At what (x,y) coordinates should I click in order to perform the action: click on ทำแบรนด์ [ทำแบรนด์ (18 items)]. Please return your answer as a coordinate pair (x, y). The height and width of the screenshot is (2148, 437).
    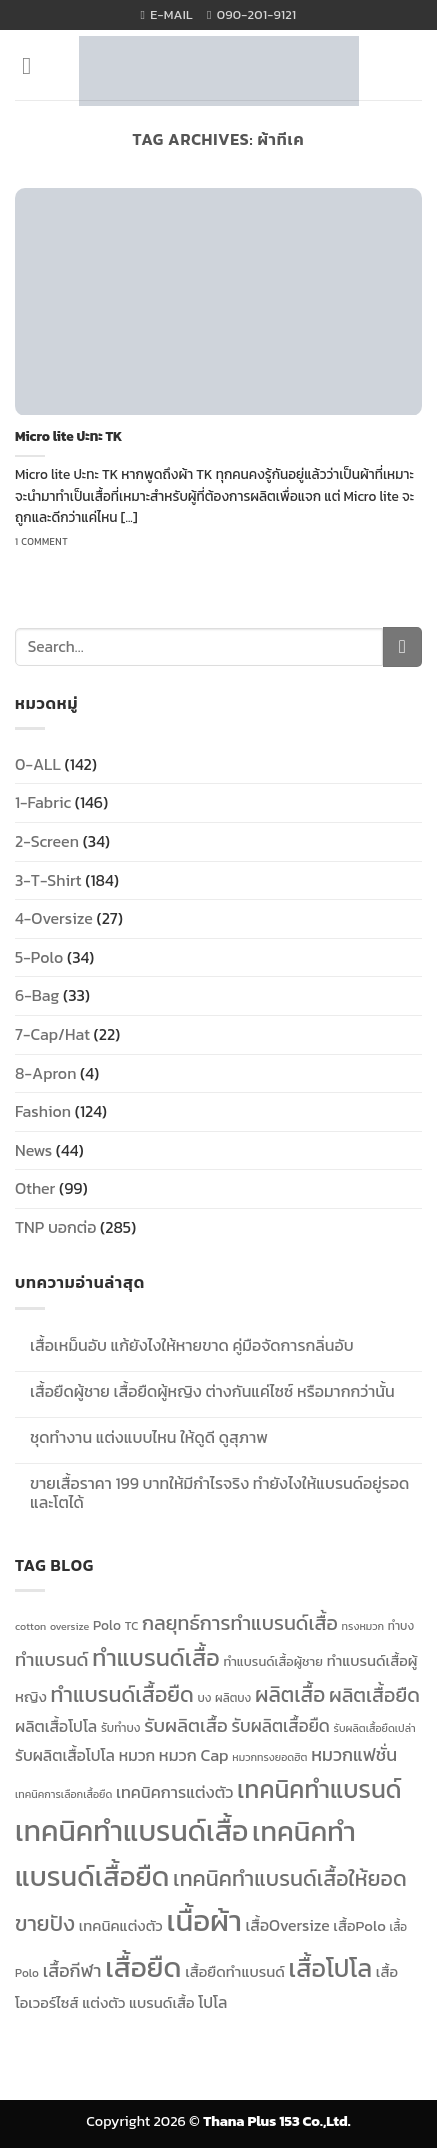
    Looking at the image, I should click on (52, 1659).